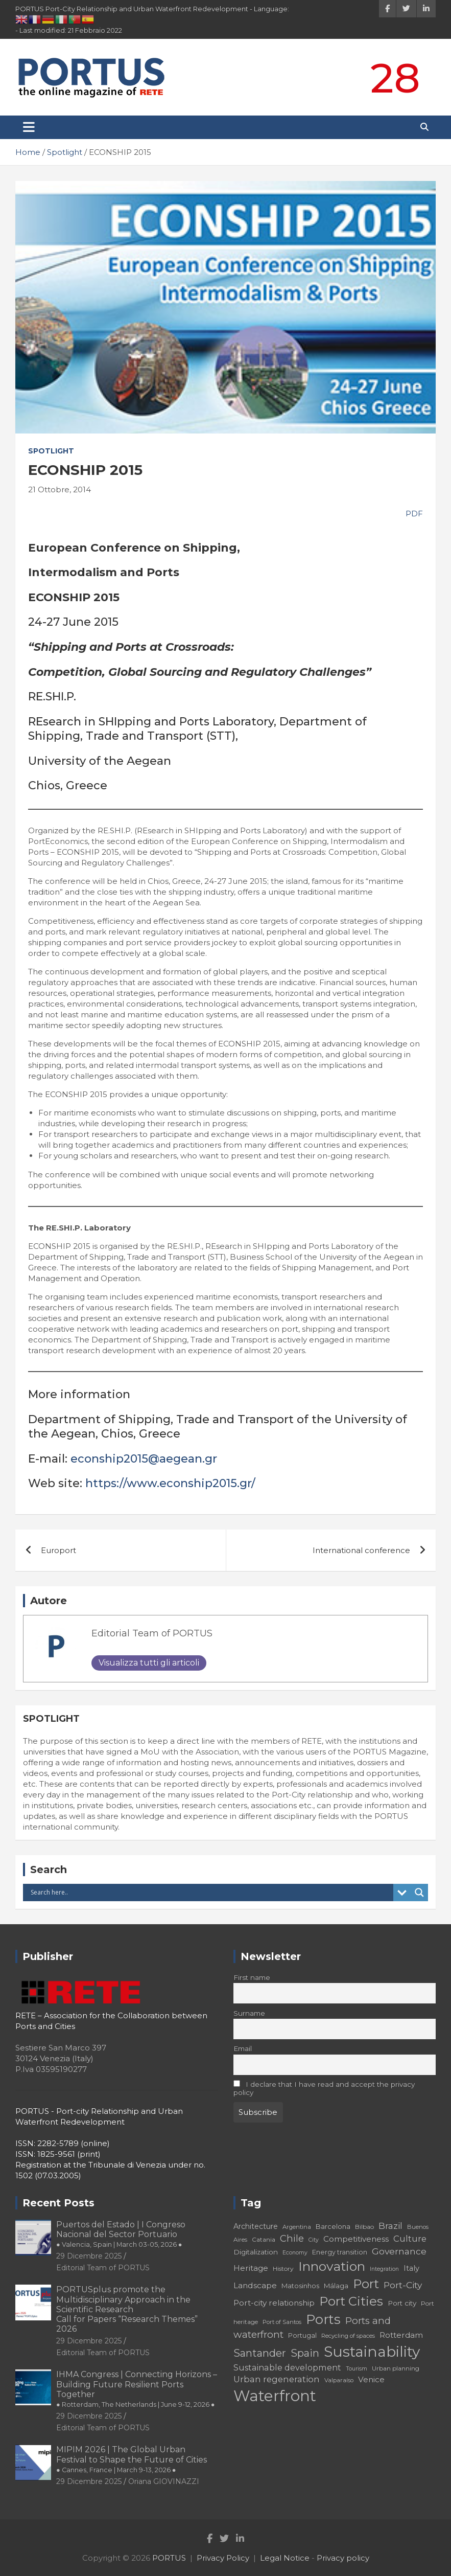 The width and height of the screenshot is (451, 2576). What do you see at coordinates (399, 2251) in the screenshot?
I see `Governance [Governance (29 elementi)]` at bounding box center [399, 2251].